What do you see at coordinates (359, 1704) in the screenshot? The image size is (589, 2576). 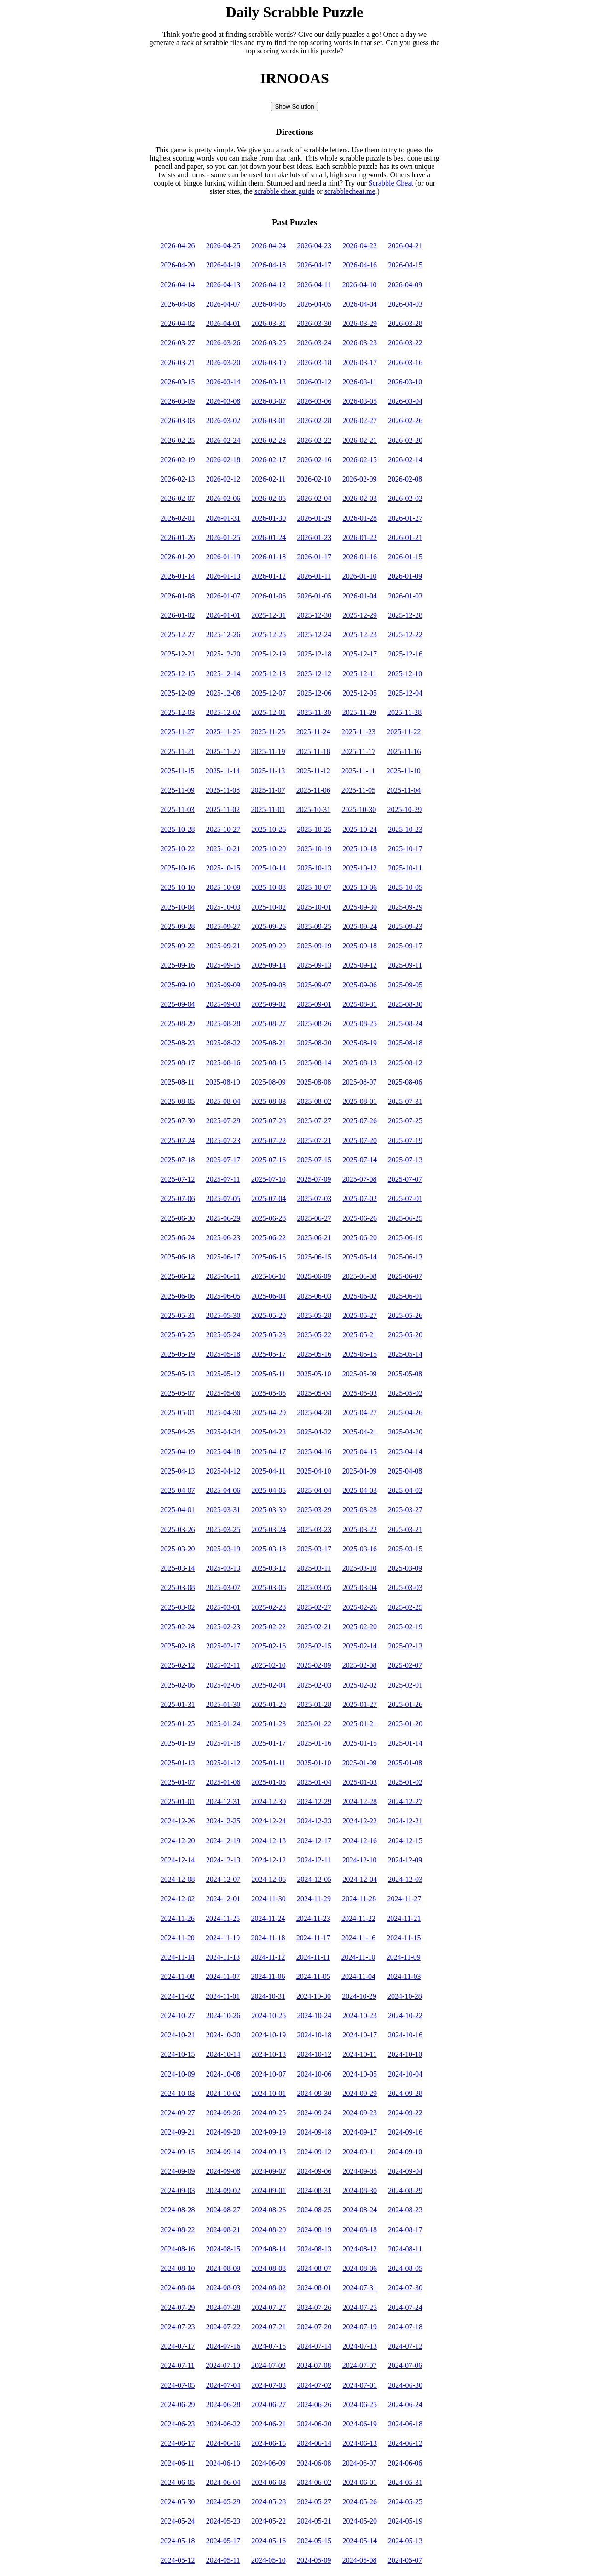 I see `2025-01-27` at bounding box center [359, 1704].